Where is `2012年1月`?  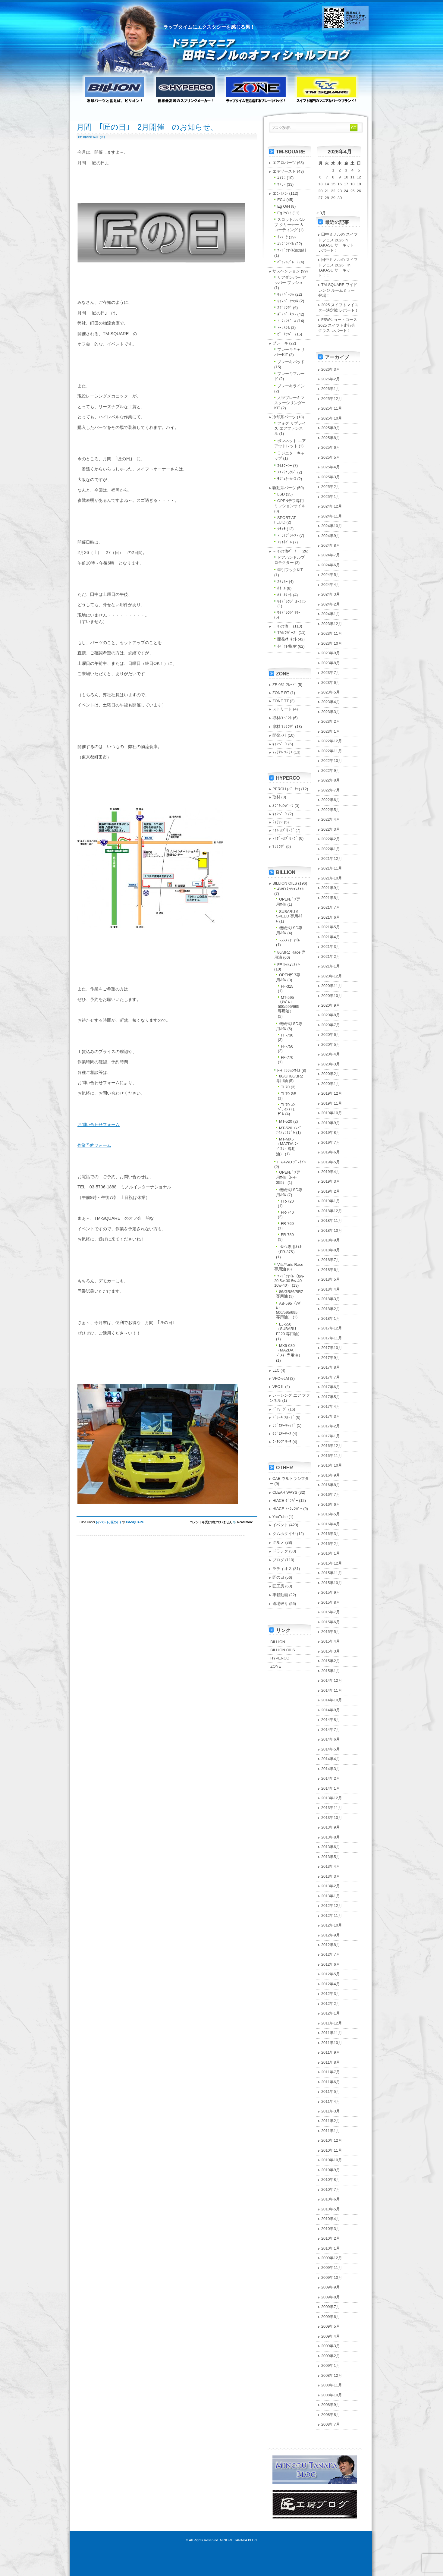
2012年1月 is located at coordinates (330, 2013).